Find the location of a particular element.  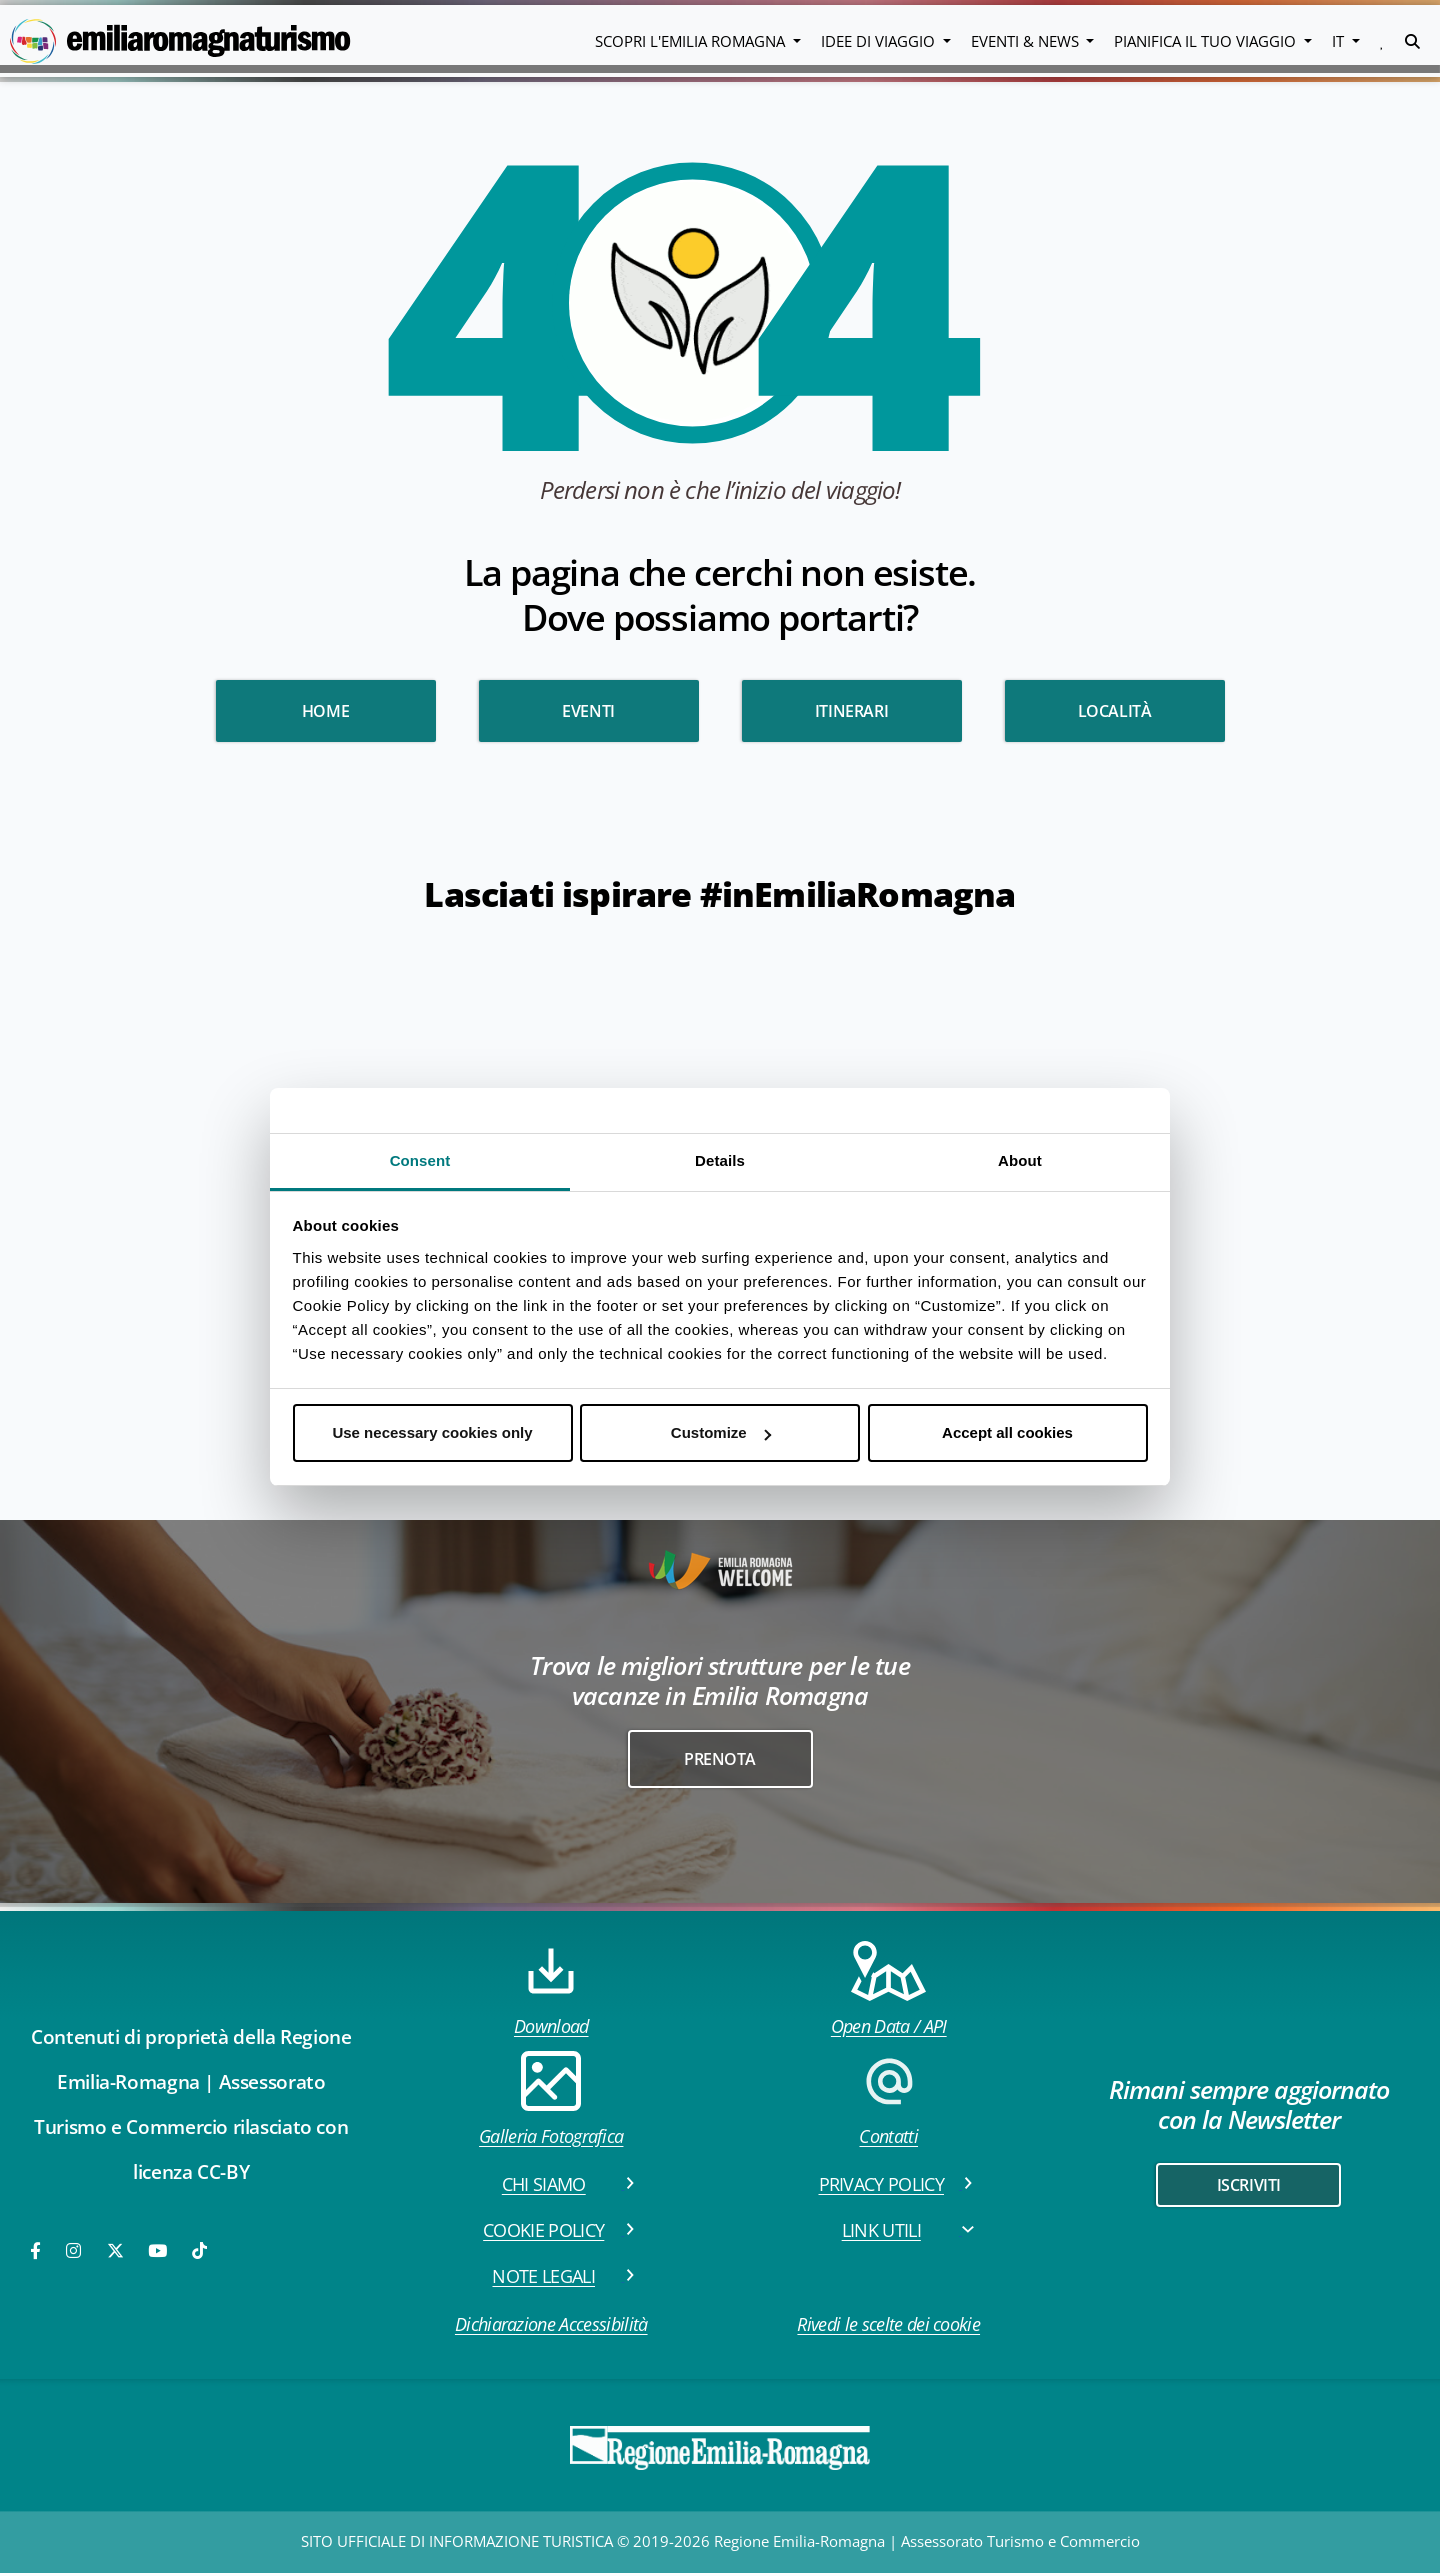

Consent [tab] is located at coordinates (420, 1160).